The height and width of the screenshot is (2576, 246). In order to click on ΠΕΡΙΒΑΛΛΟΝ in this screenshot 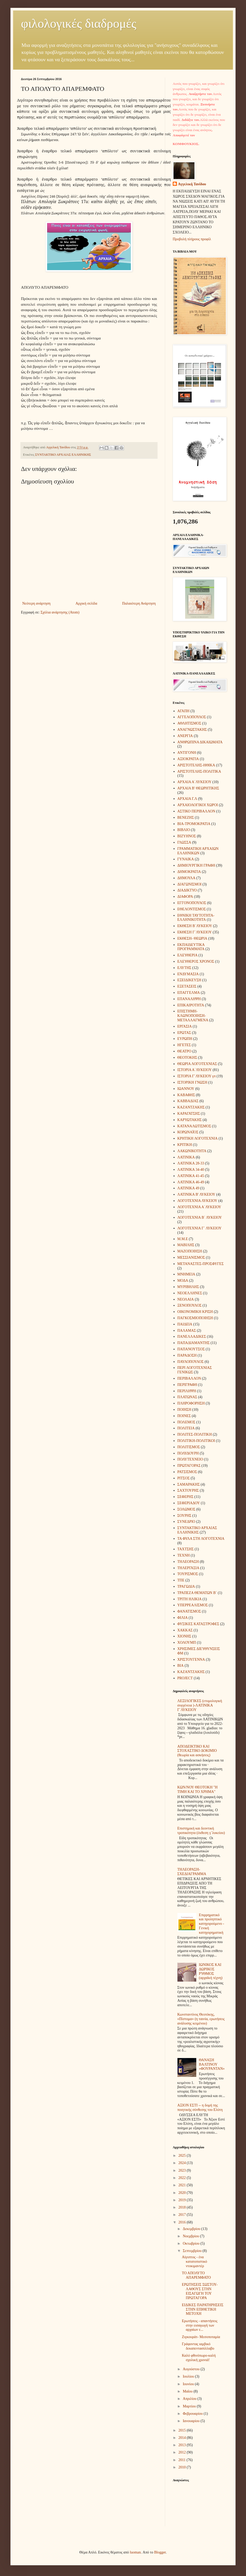, I will do `click(189, 1378)`.